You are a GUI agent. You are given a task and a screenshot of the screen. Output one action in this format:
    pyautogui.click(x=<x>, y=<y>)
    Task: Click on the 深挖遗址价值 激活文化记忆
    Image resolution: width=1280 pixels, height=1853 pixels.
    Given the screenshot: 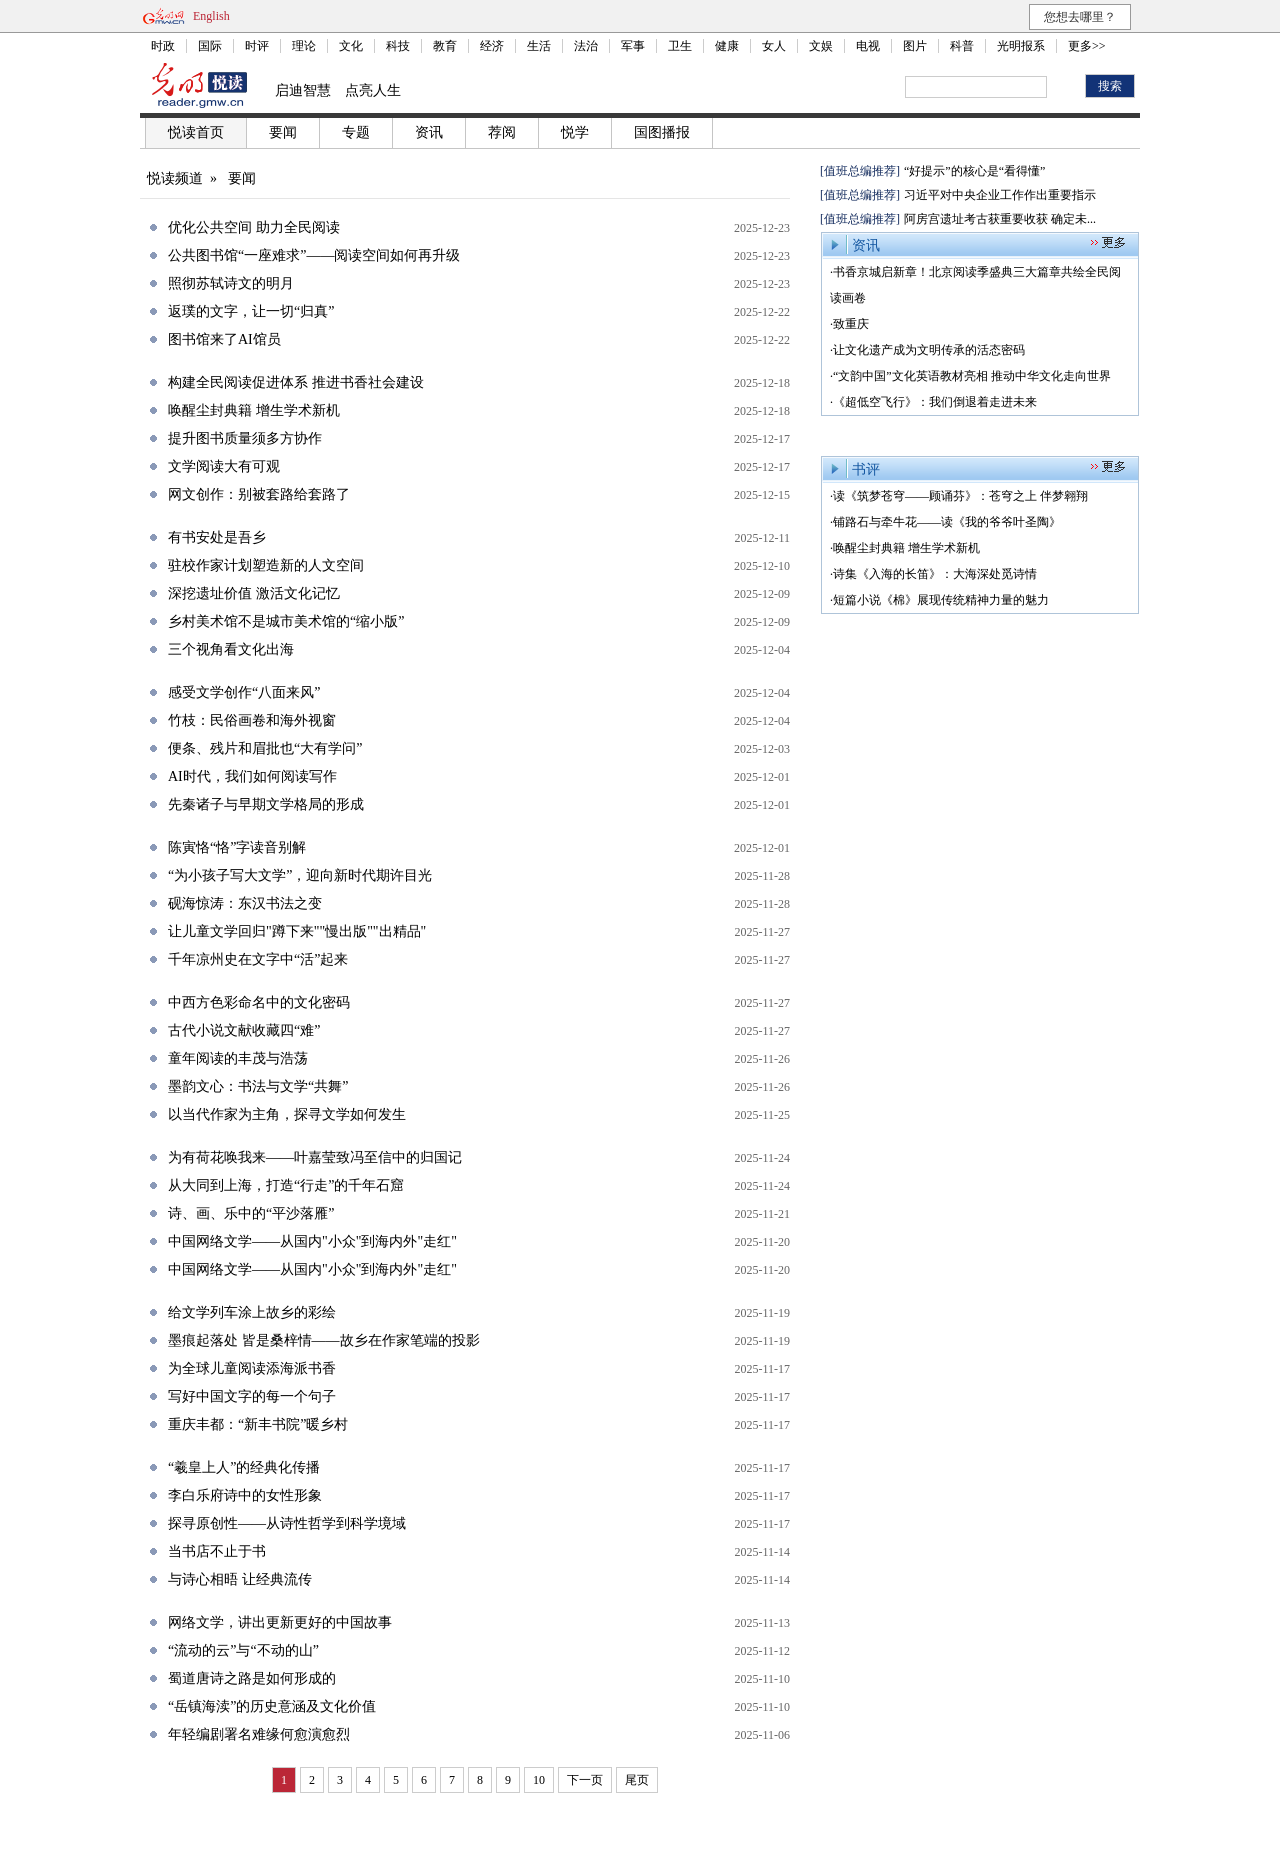 What is the action you would take?
    pyautogui.click(x=254, y=593)
    